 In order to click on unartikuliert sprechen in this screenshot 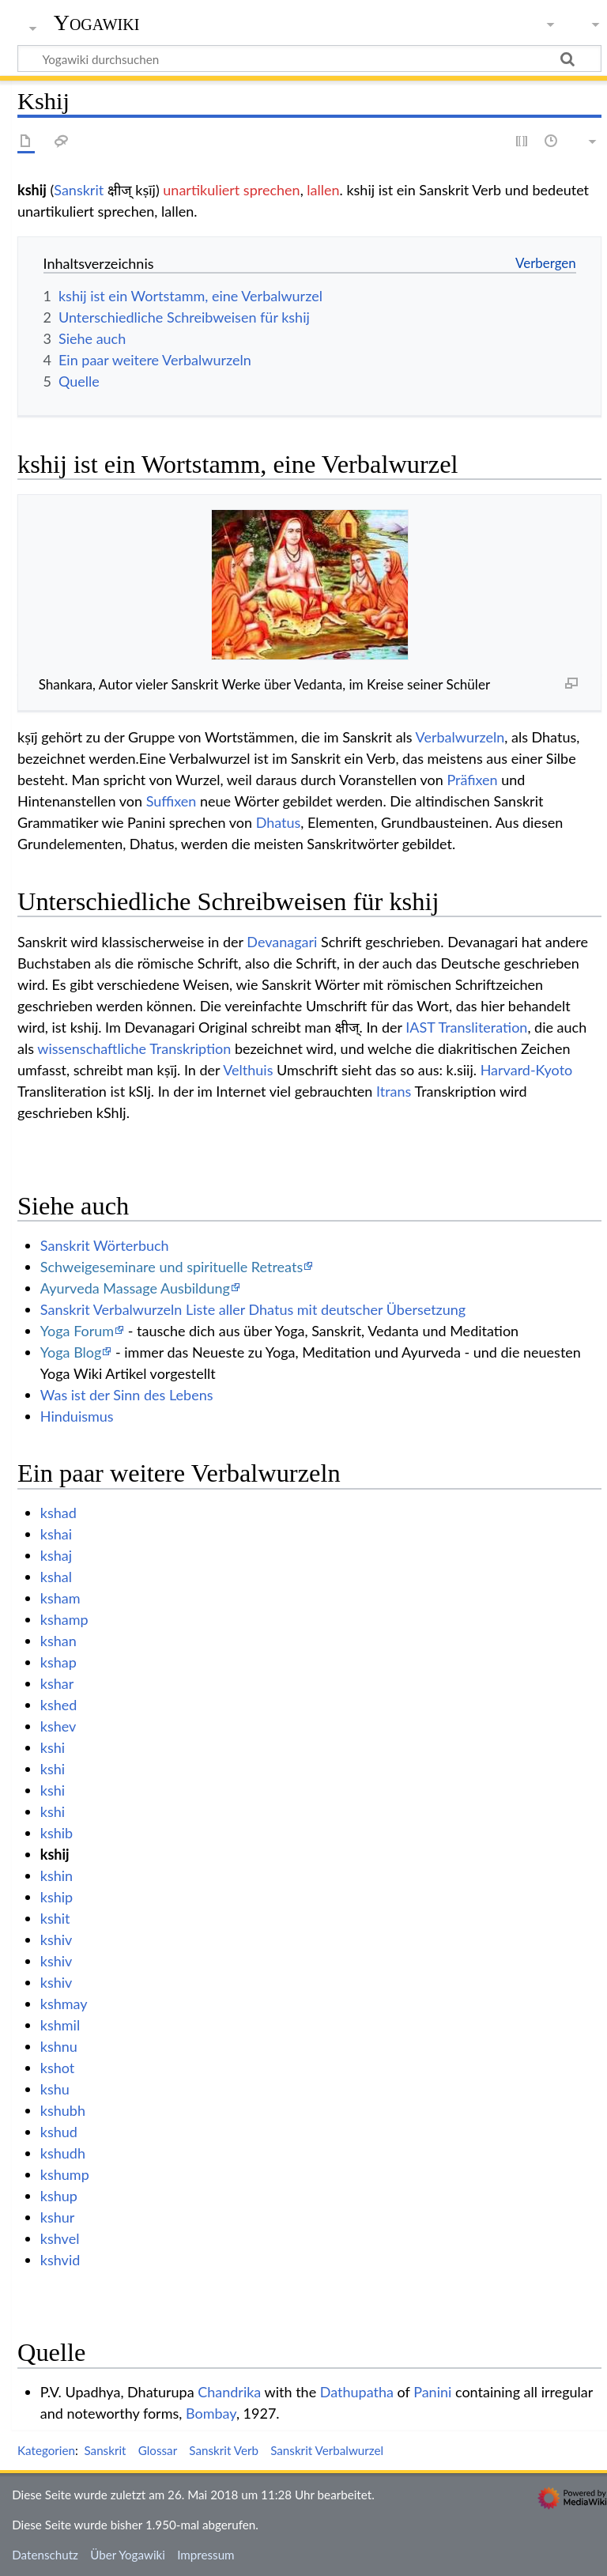, I will do `click(231, 189)`.